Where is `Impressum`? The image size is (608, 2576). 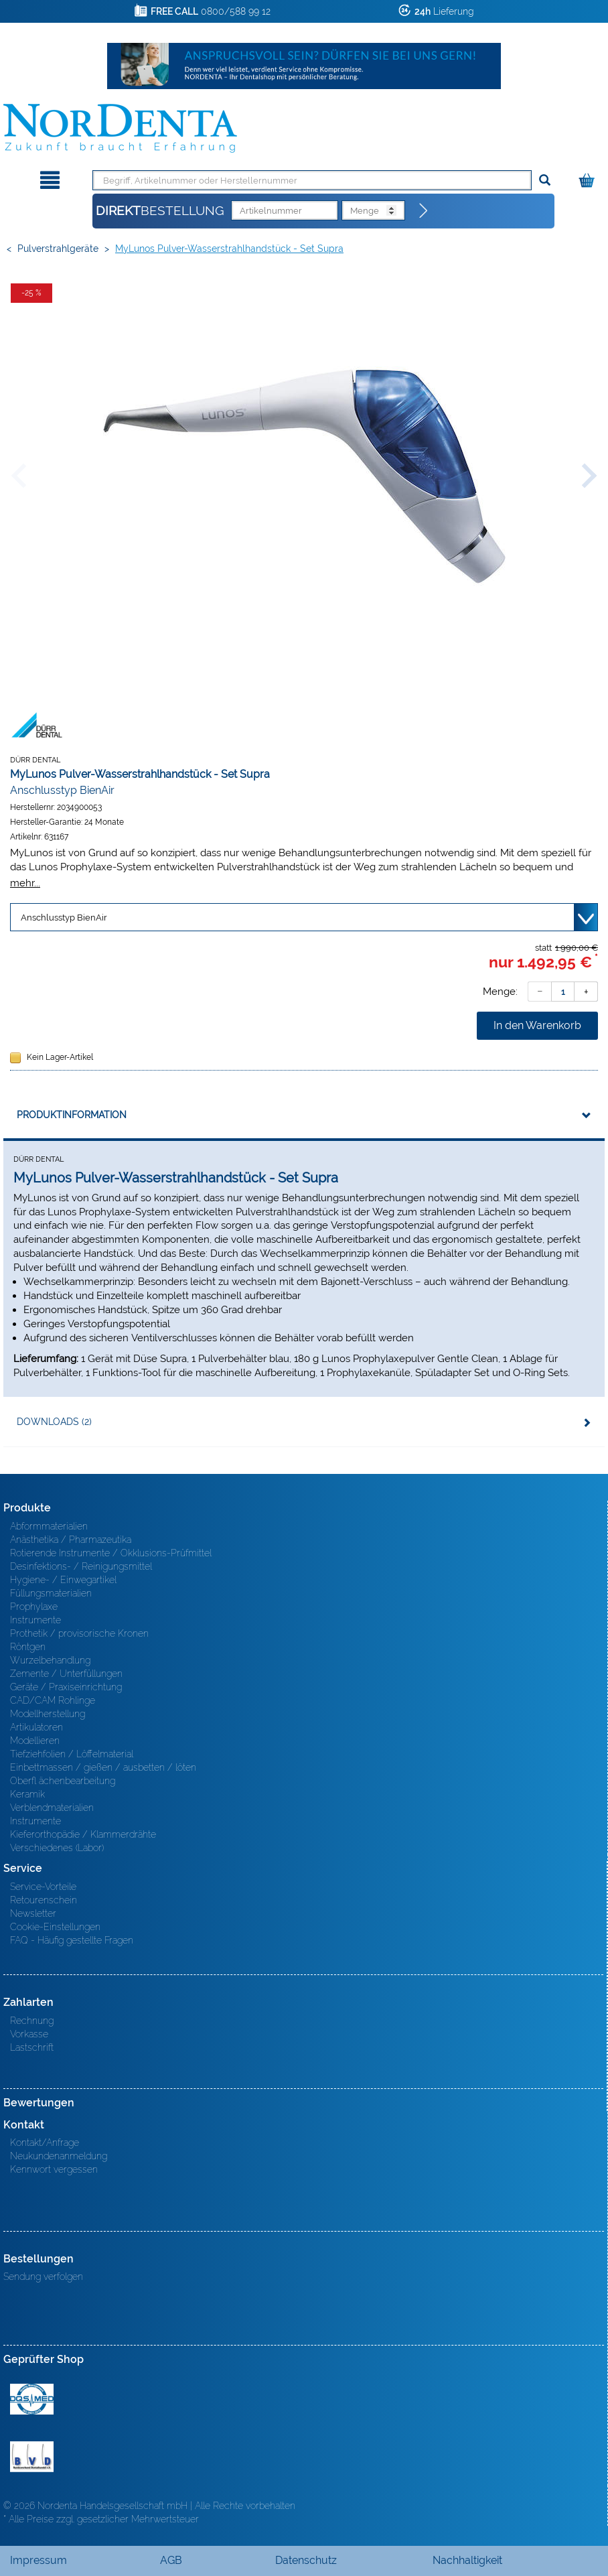 Impressum is located at coordinates (38, 2560).